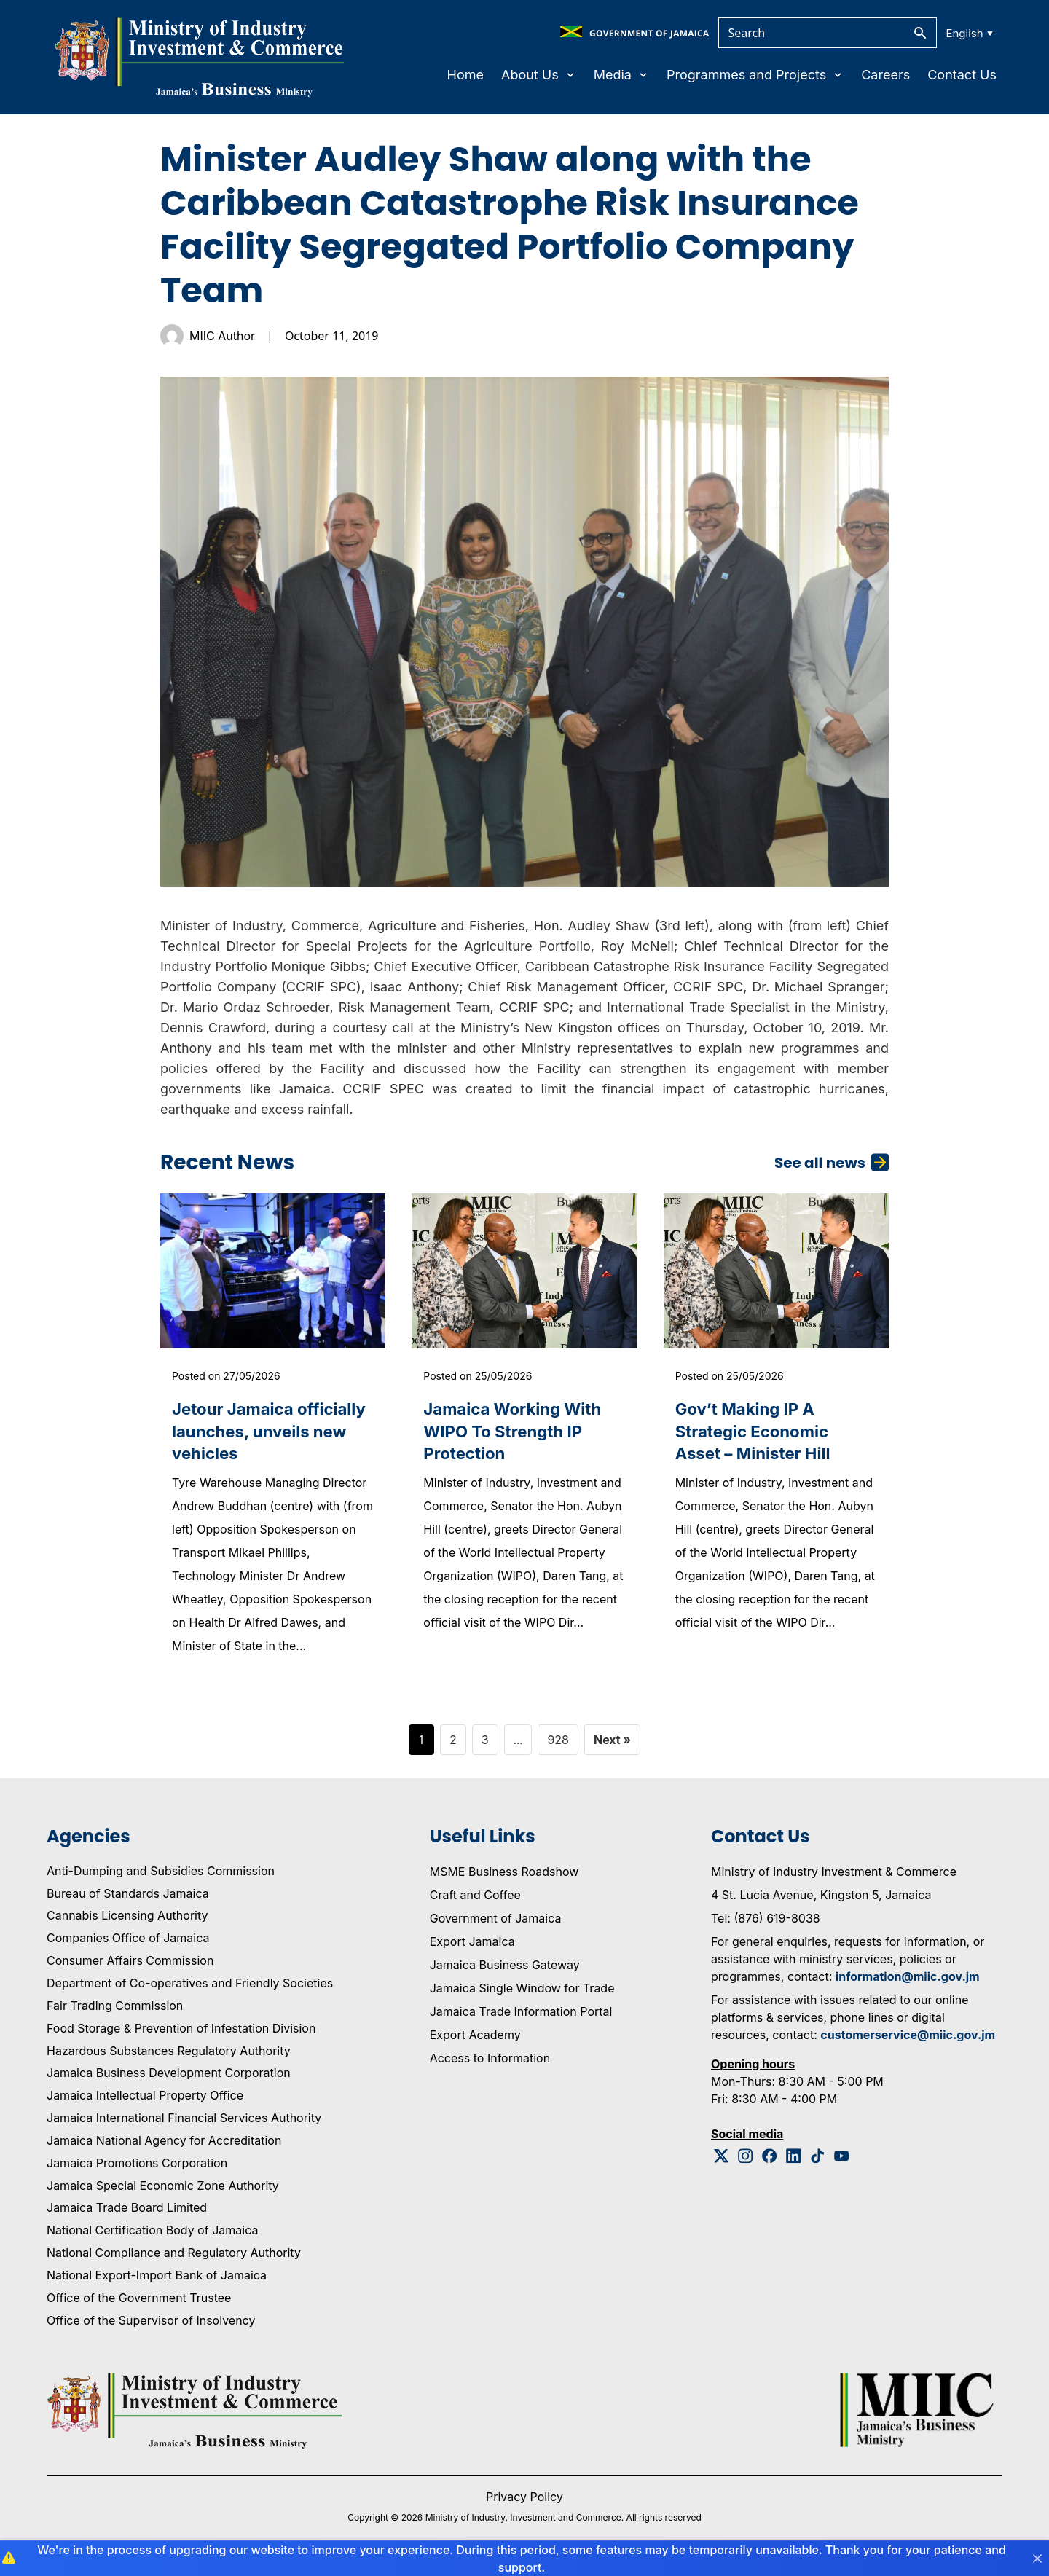  Describe the element at coordinates (145, 2101) in the screenshot. I see `Jamaica Intellectual Property Office` at that location.